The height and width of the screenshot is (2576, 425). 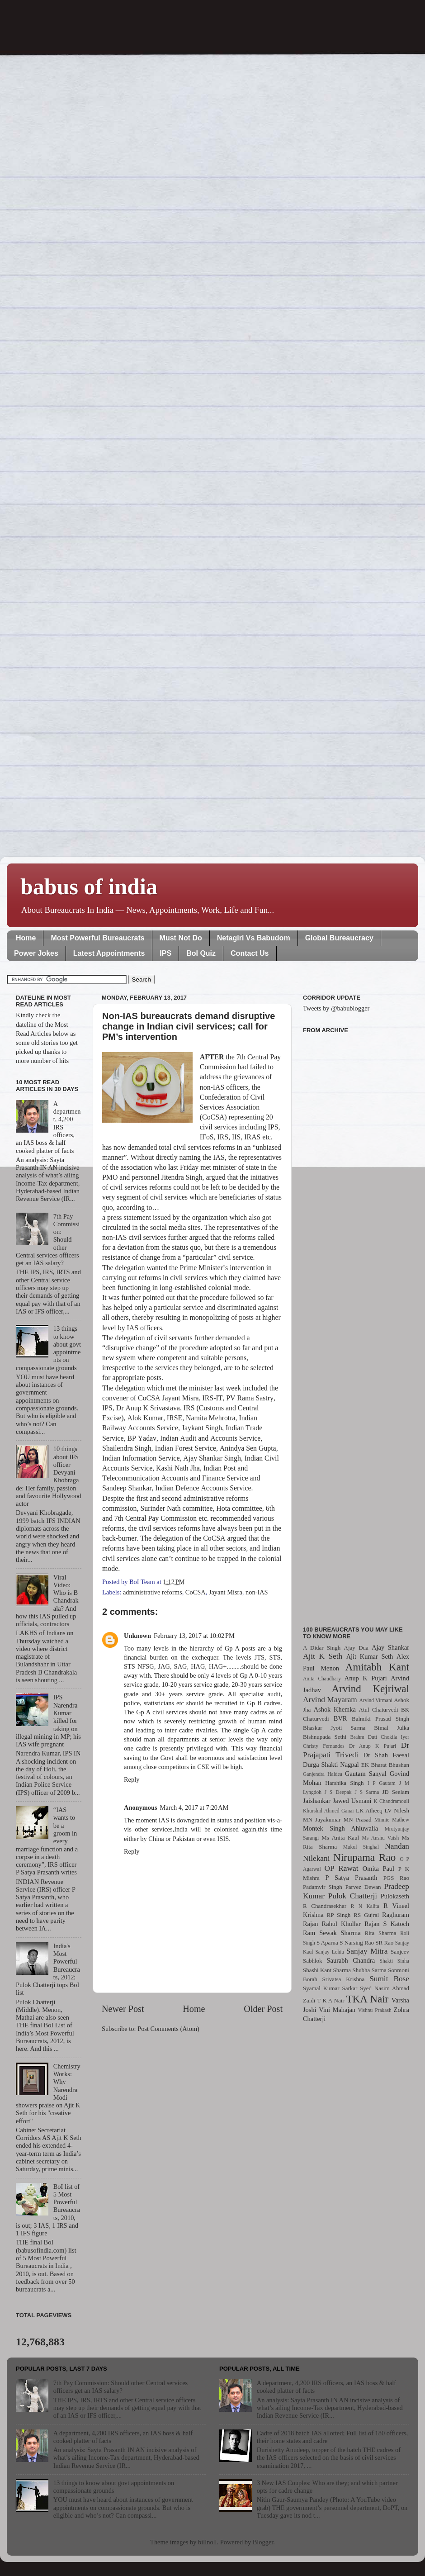 What do you see at coordinates (381, 1933) in the screenshot?
I see `Rita Sharma` at bounding box center [381, 1933].